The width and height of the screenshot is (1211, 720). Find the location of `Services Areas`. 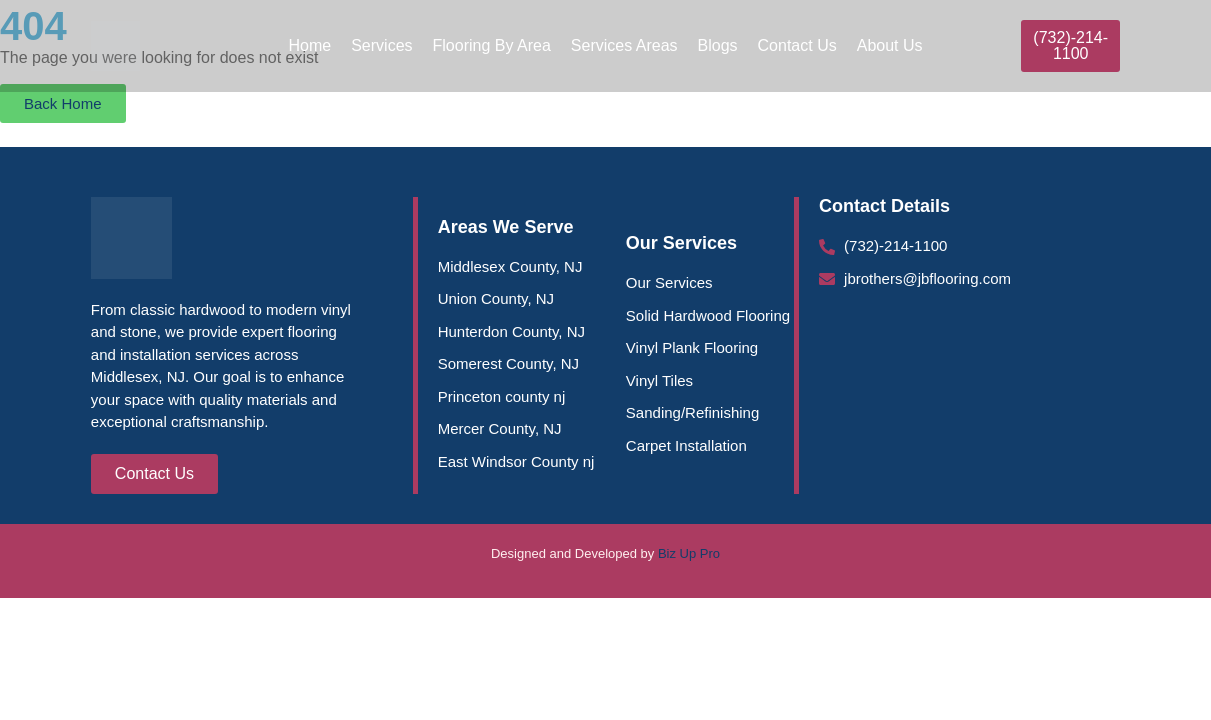

Services Areas is located at coordinates (624, 45).